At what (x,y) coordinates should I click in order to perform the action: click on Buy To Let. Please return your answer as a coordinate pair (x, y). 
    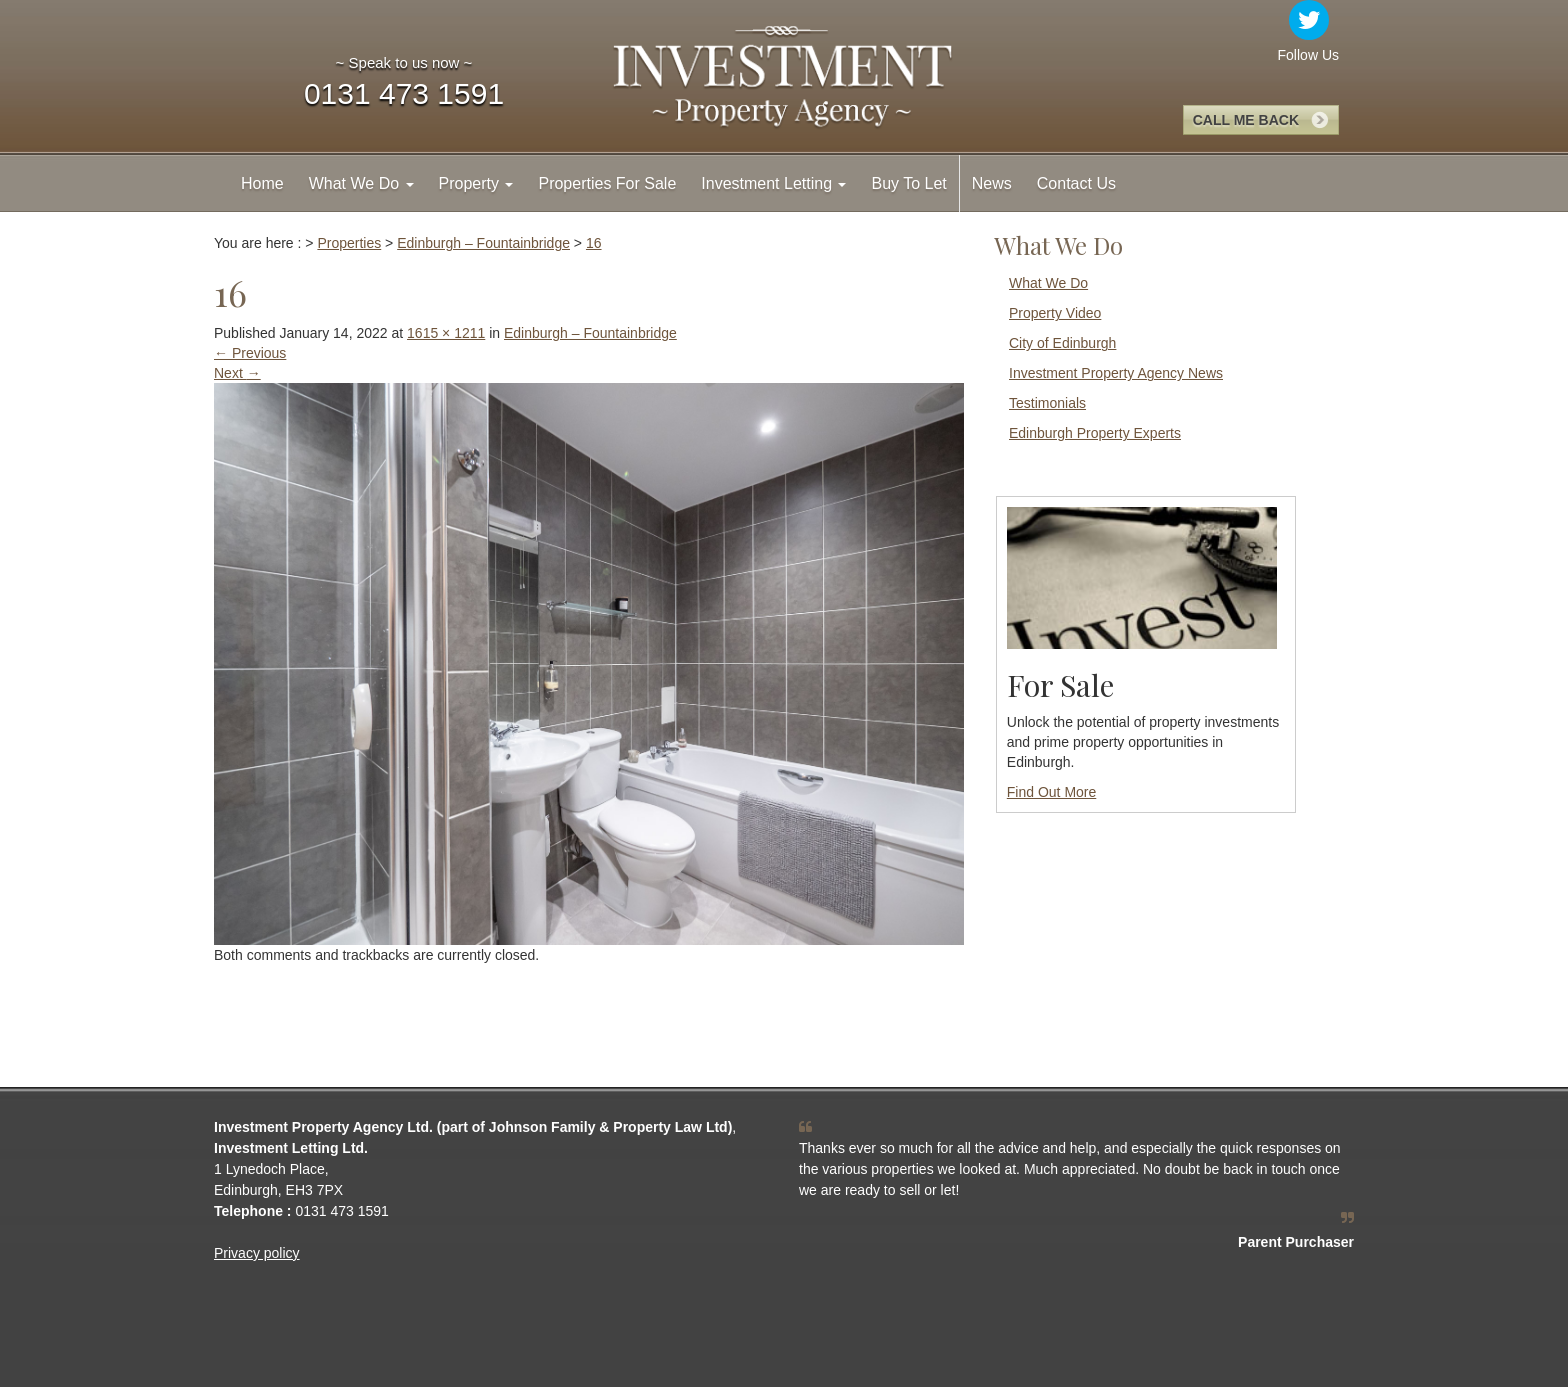
    Looking at the image, I should click on (908, 183).